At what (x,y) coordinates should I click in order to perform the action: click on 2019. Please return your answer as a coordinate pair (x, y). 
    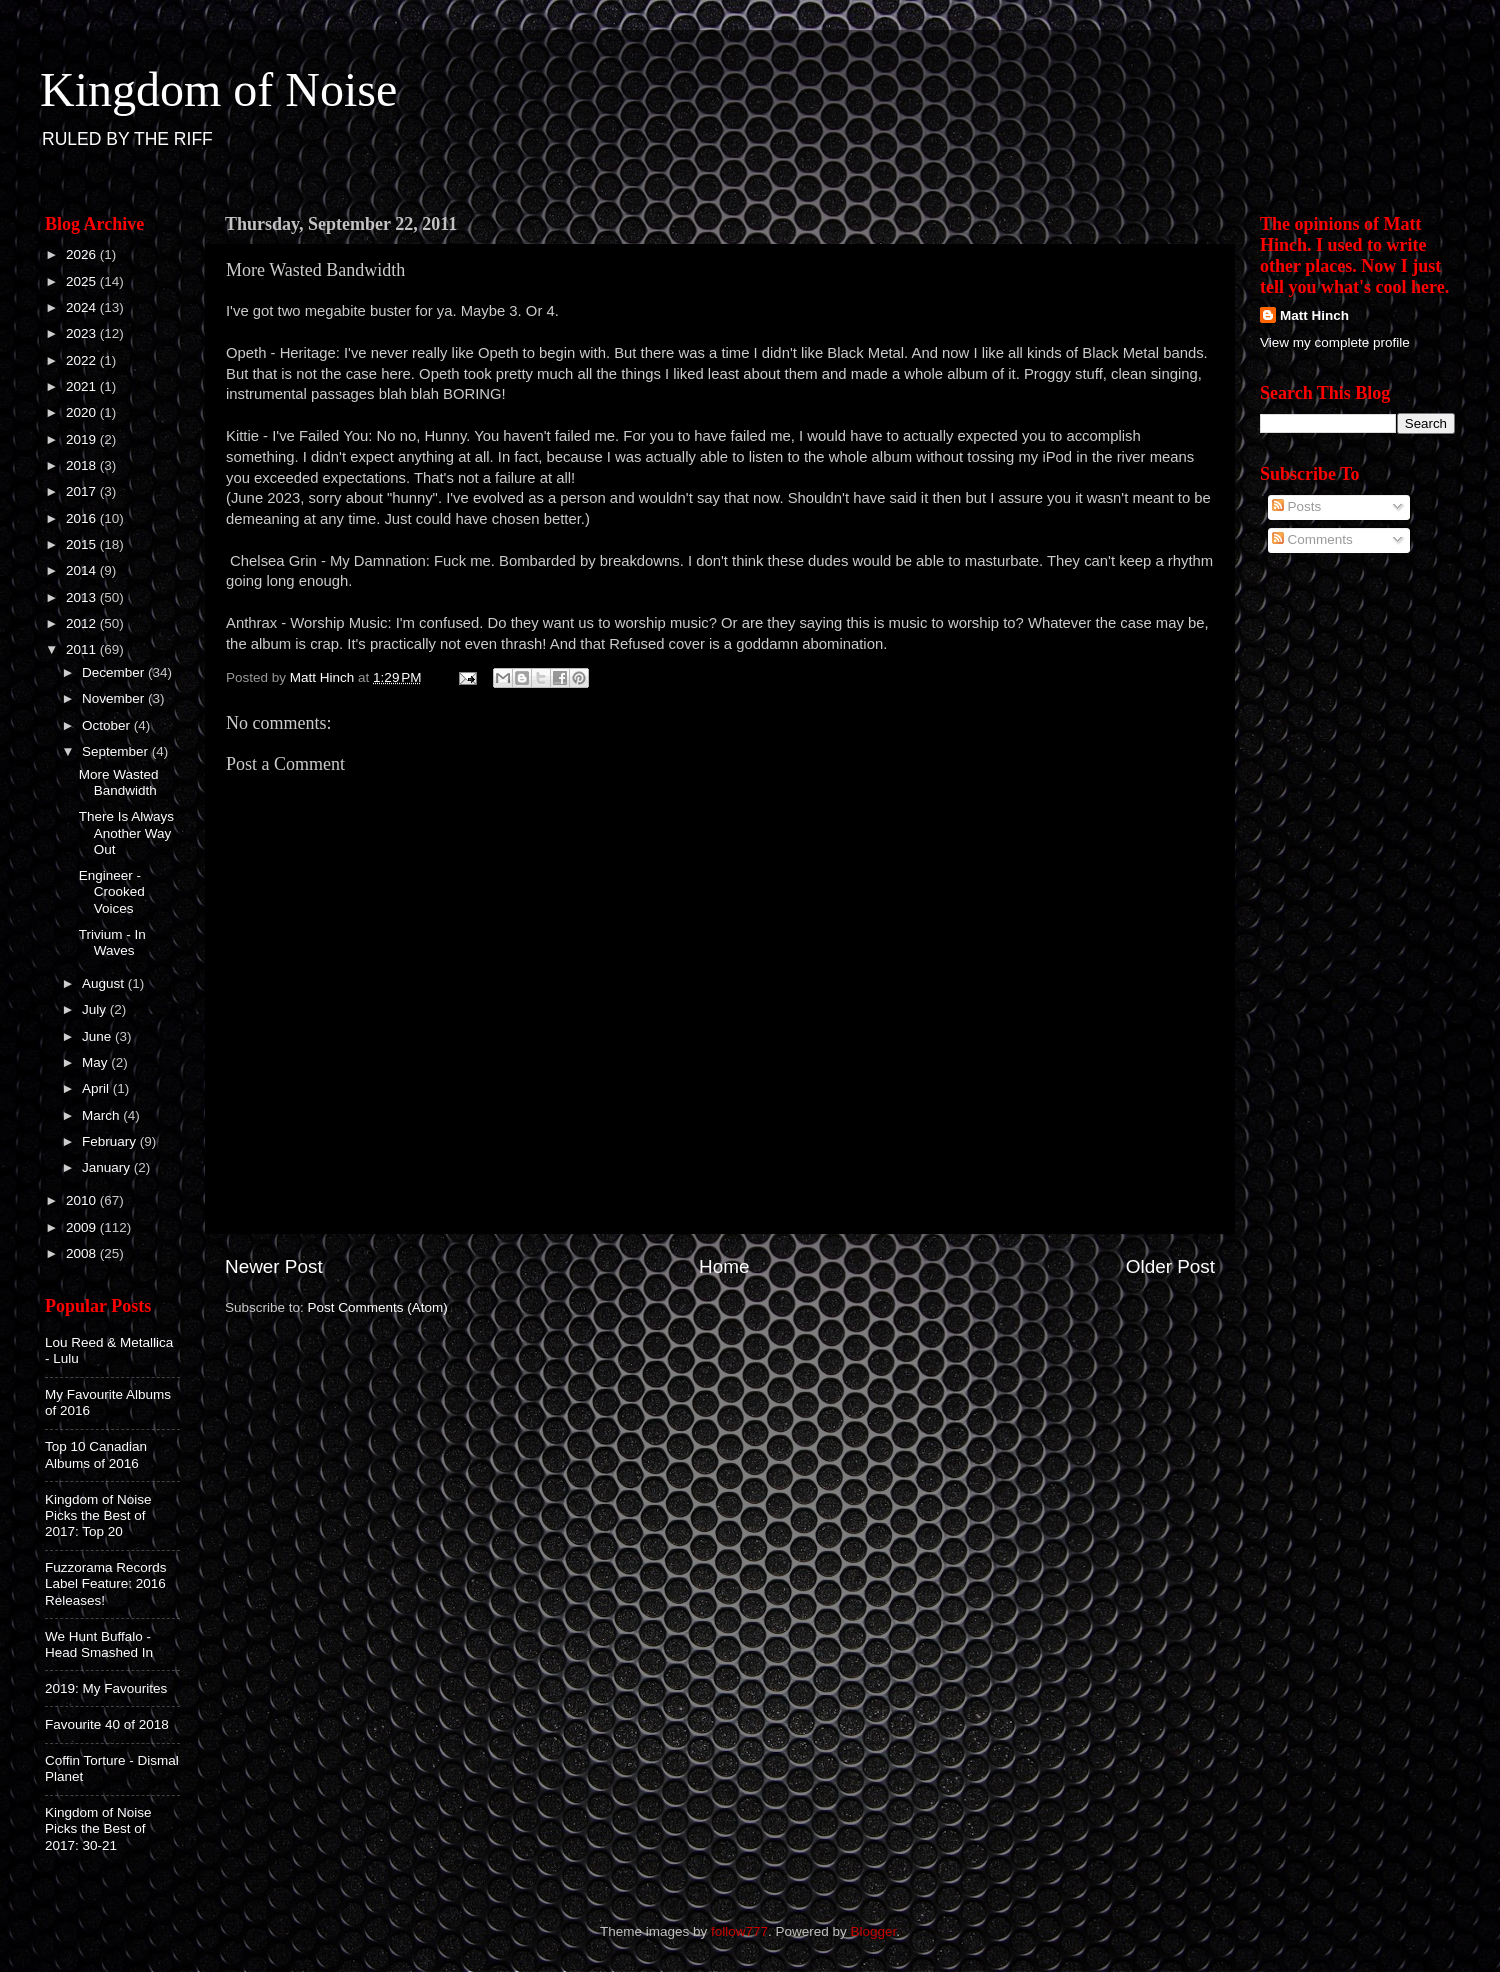
    Looking at the image, I should click on (83, 439).